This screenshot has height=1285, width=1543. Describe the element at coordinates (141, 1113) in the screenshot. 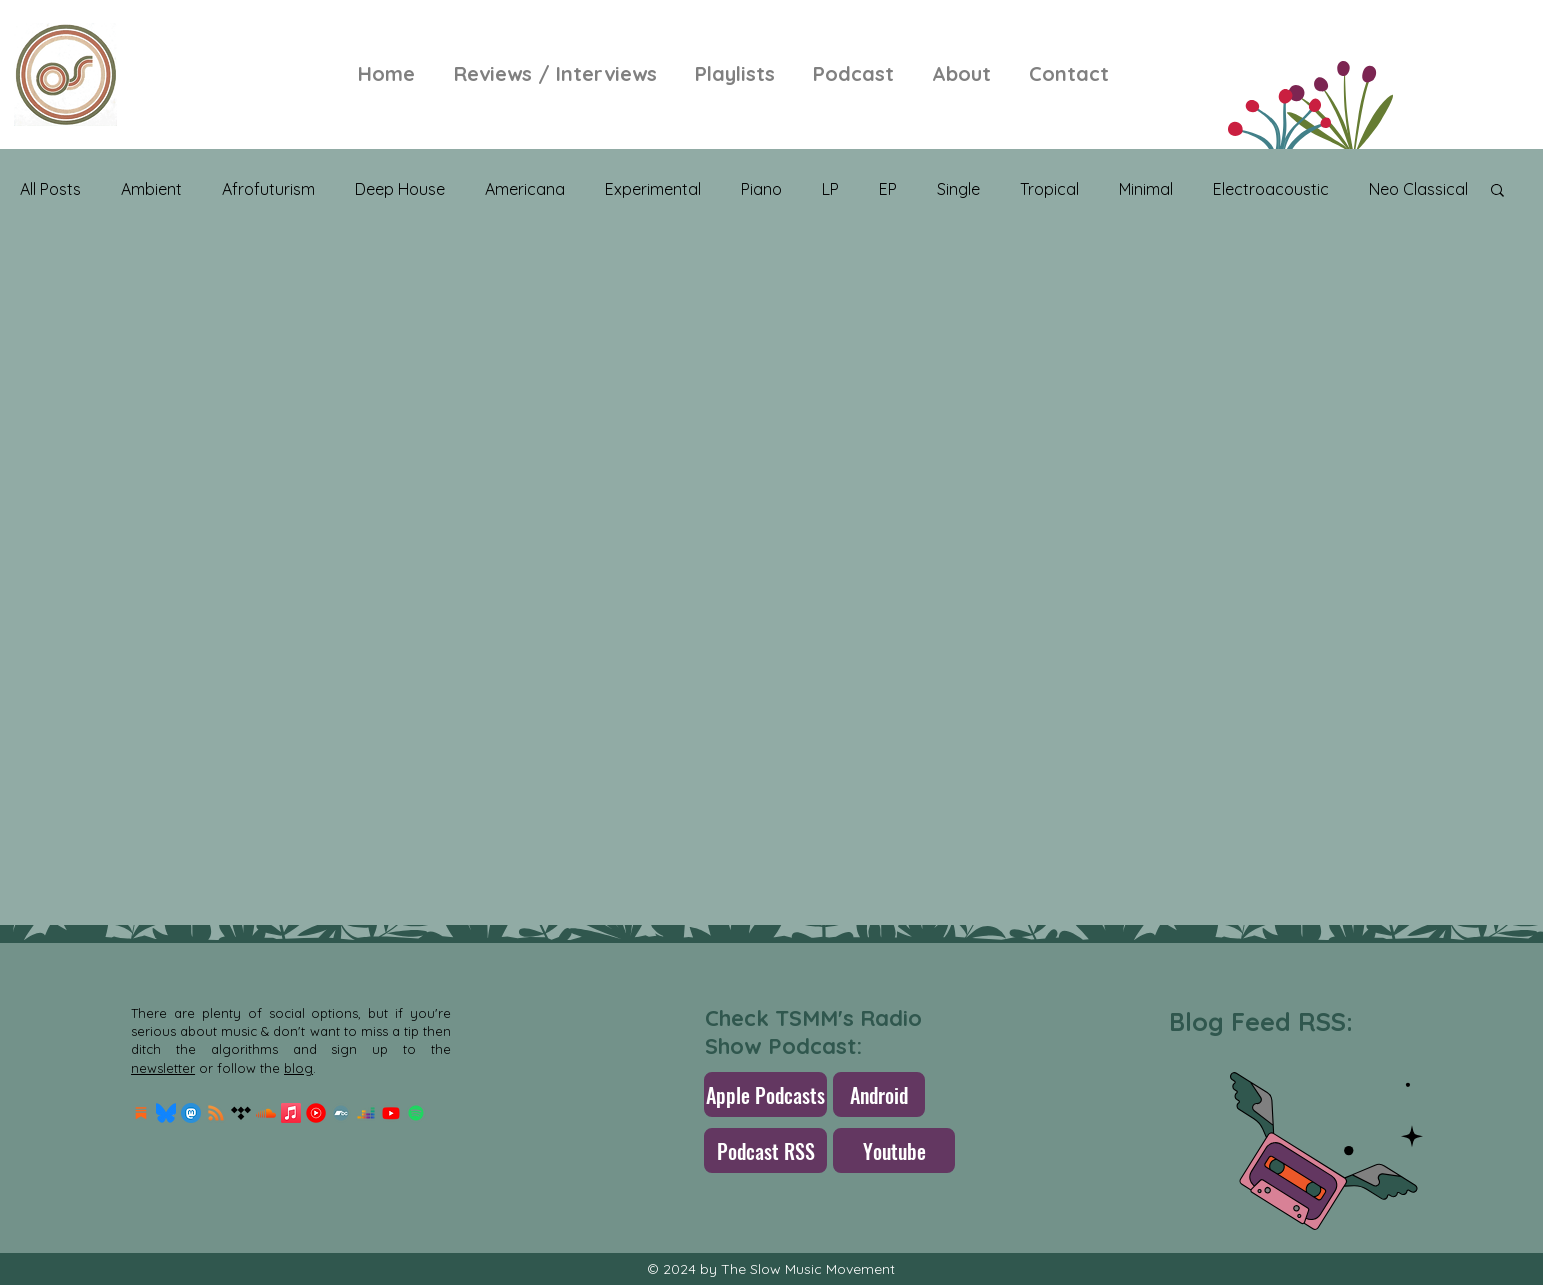

I see `[Substack Logo]` at that location.